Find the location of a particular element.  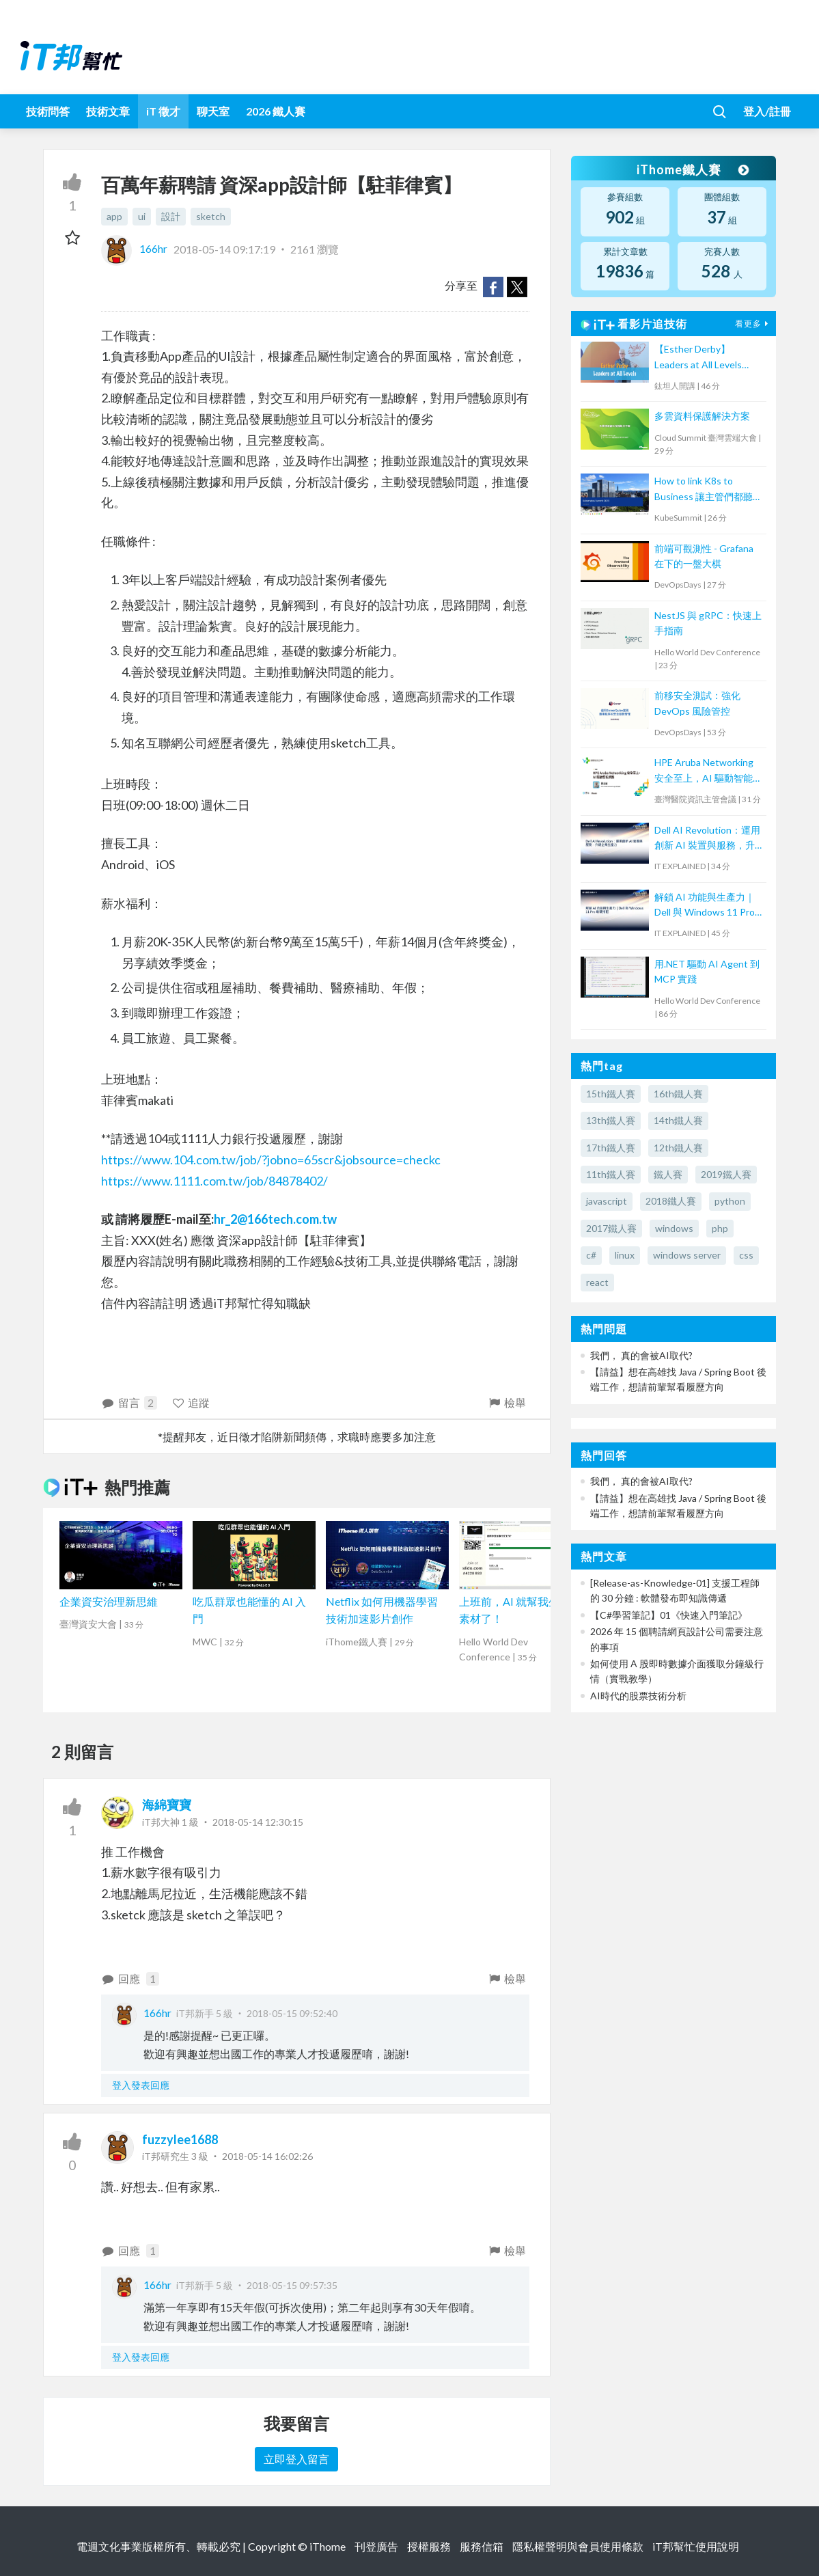

【C#學習筆記】01《快速入門筆記》 is located at coordinates (668, 1615).